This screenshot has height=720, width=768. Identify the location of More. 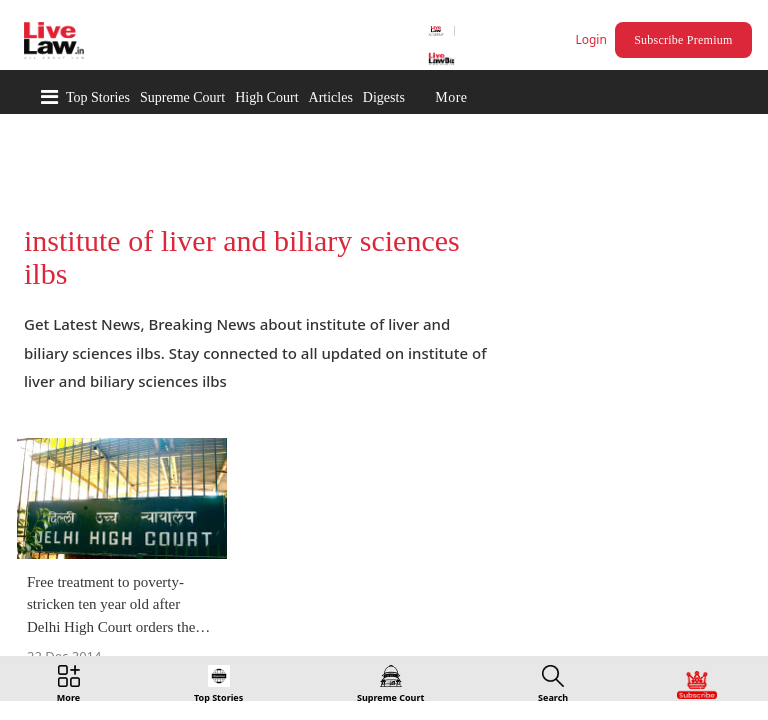
(451, 97).